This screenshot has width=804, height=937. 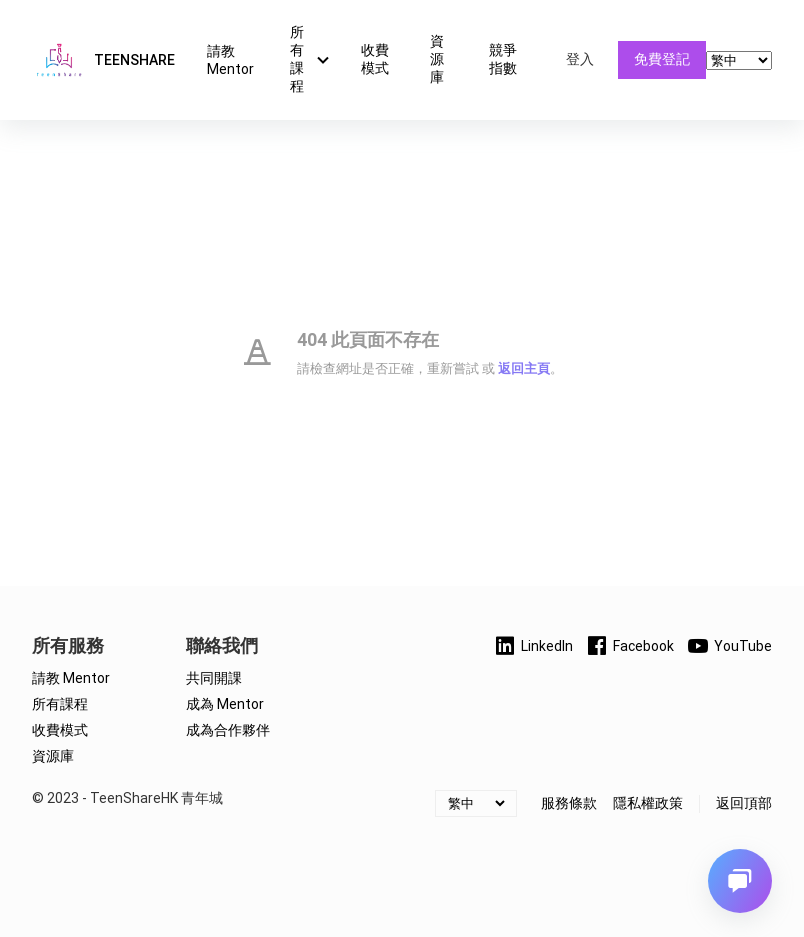 What do you see at coordinates (214, 678) in the screenshot?
I see `共同開課` at bounding box center [214, 678].